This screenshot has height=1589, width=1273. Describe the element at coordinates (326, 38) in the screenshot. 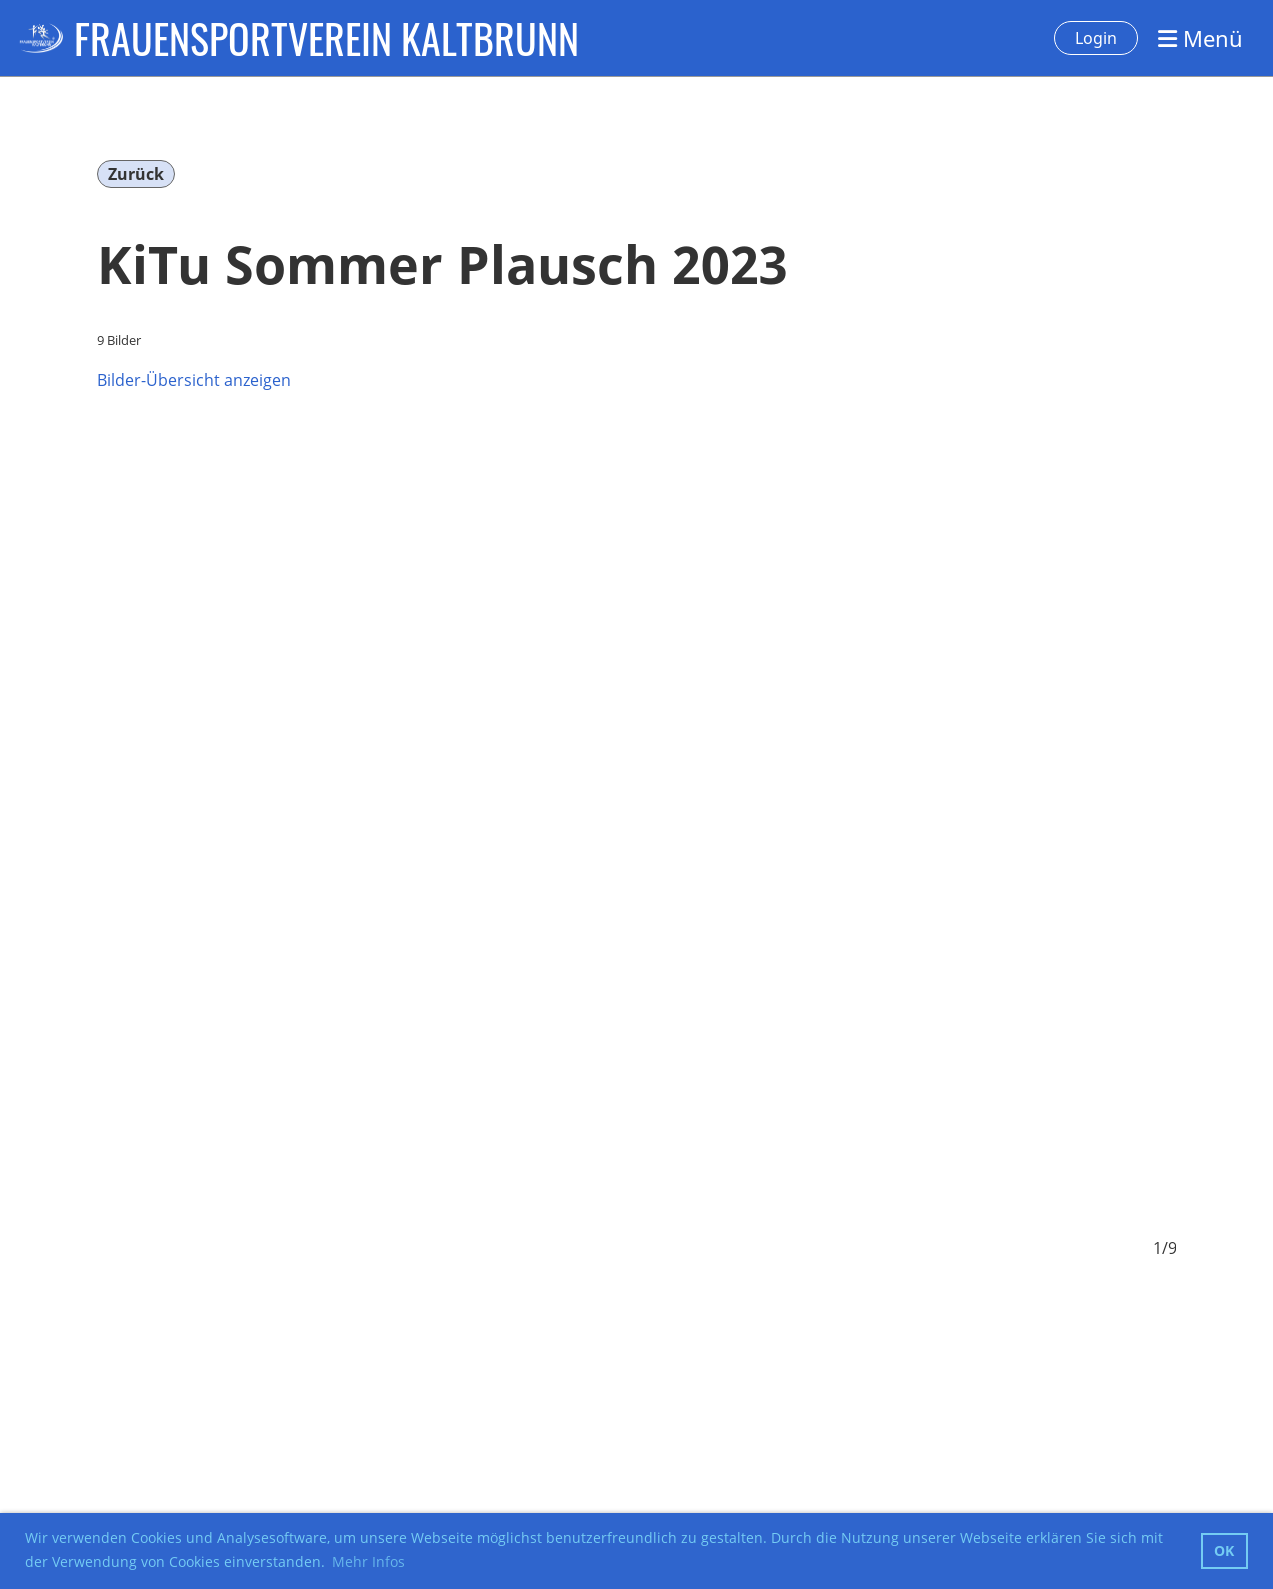

I see `FRAUENSPORTVEREIN KALTBRUNN` at that location.